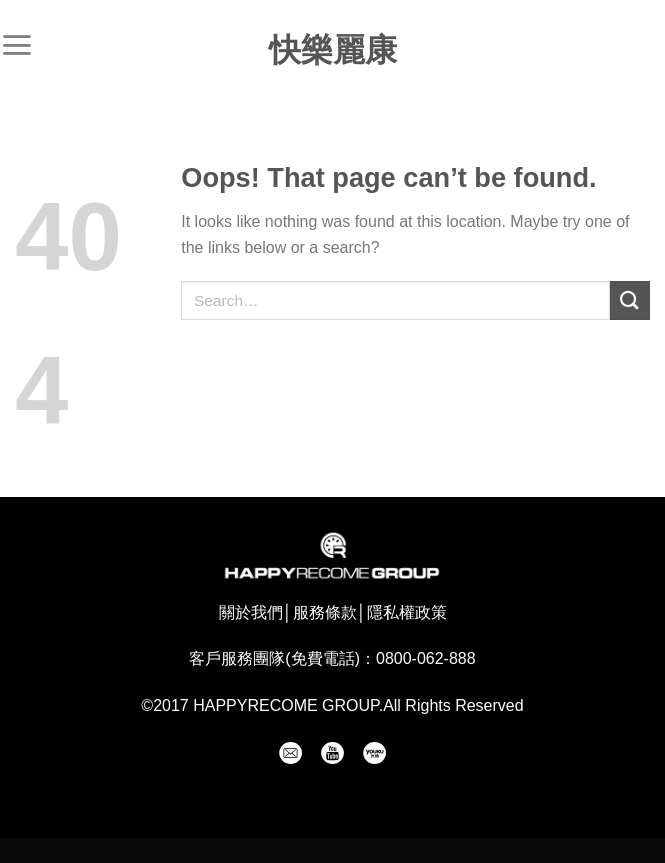 Image resolution: width=665 pixels, height=863 pixels. Describe the element at coordinates (333, 50) in the screenshot. I see `快樂麗康` at that location.